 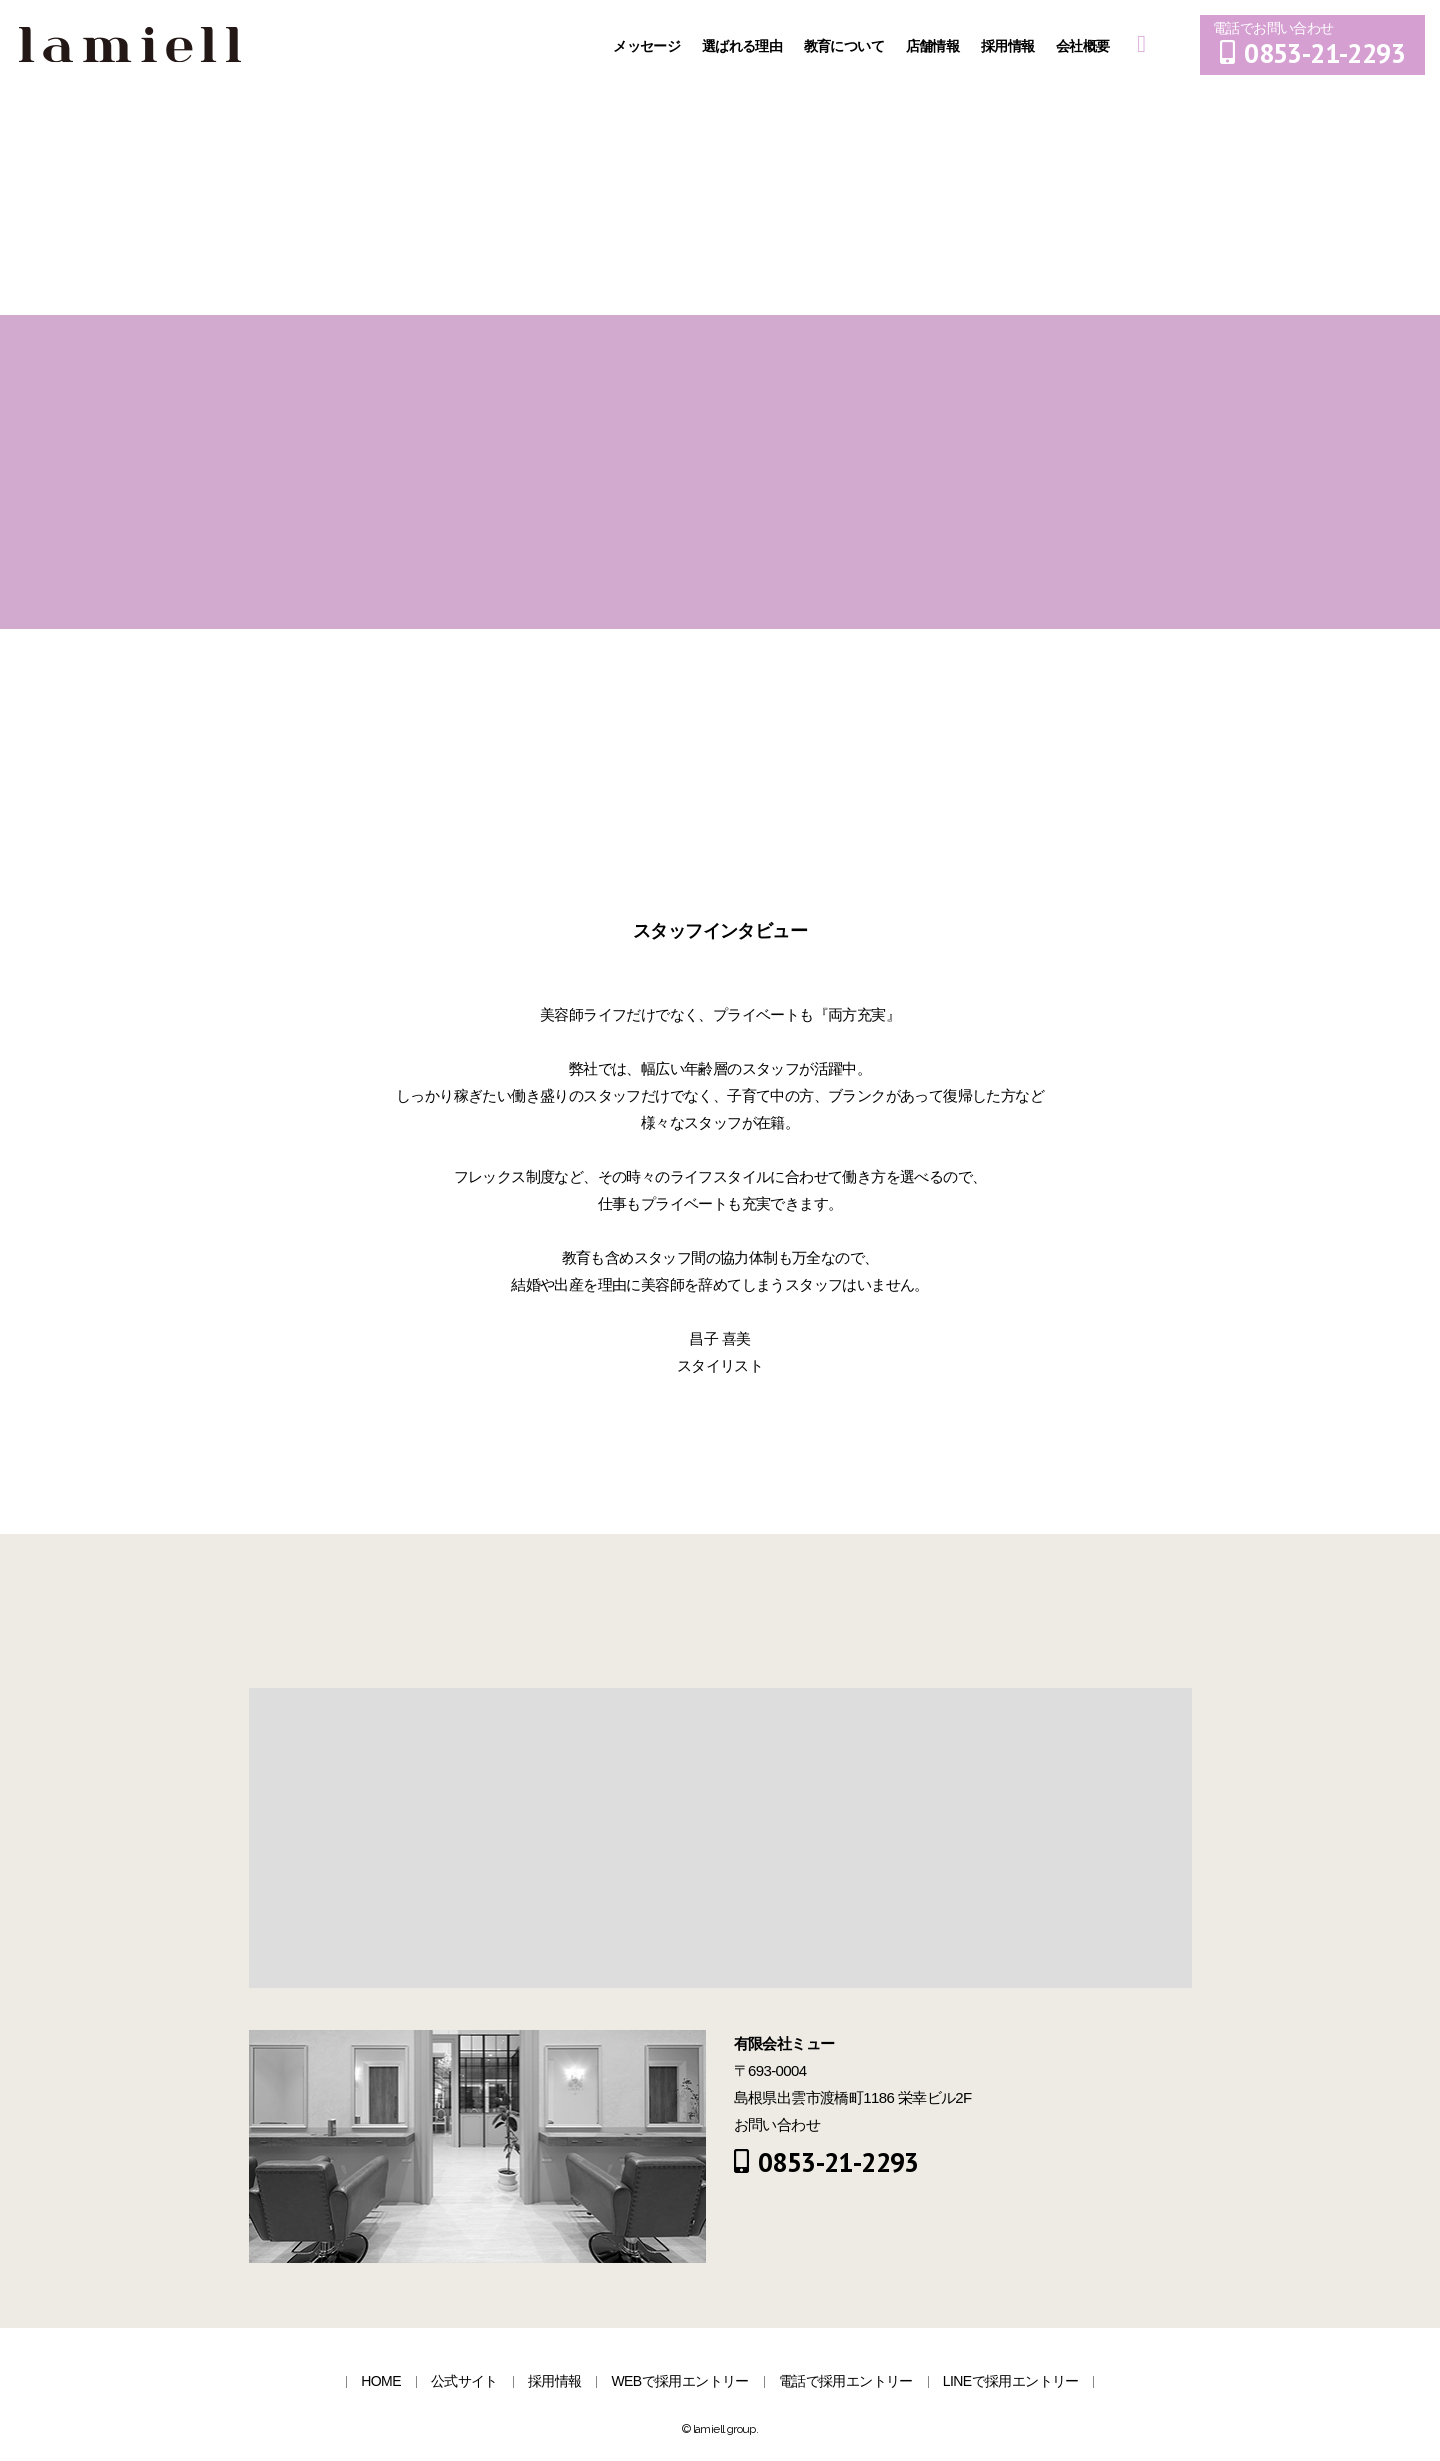 What do you see at coordinates (464, 2381) in the screenshot?
I see `公式サイト` at bounding box center [464, 2381].